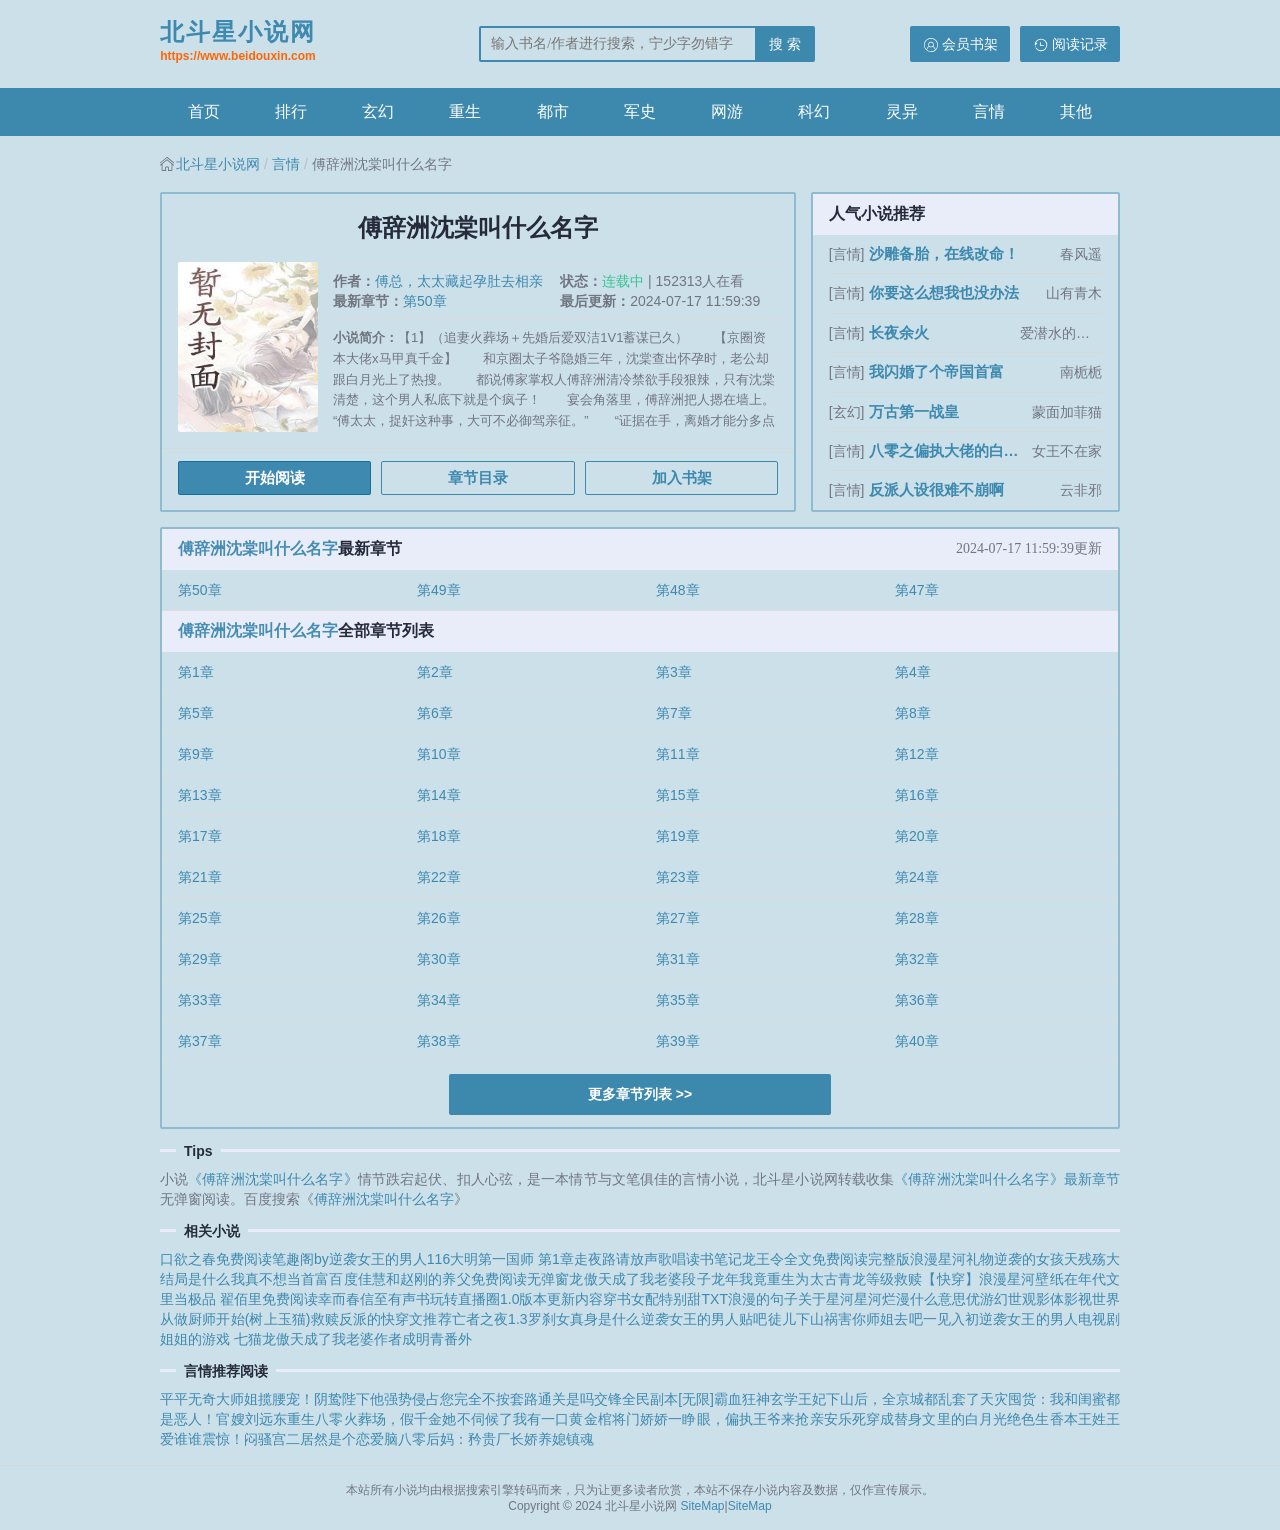 This screenshot has width=1280, height=1530. I want to click on 第33章, so click(200, 1000).